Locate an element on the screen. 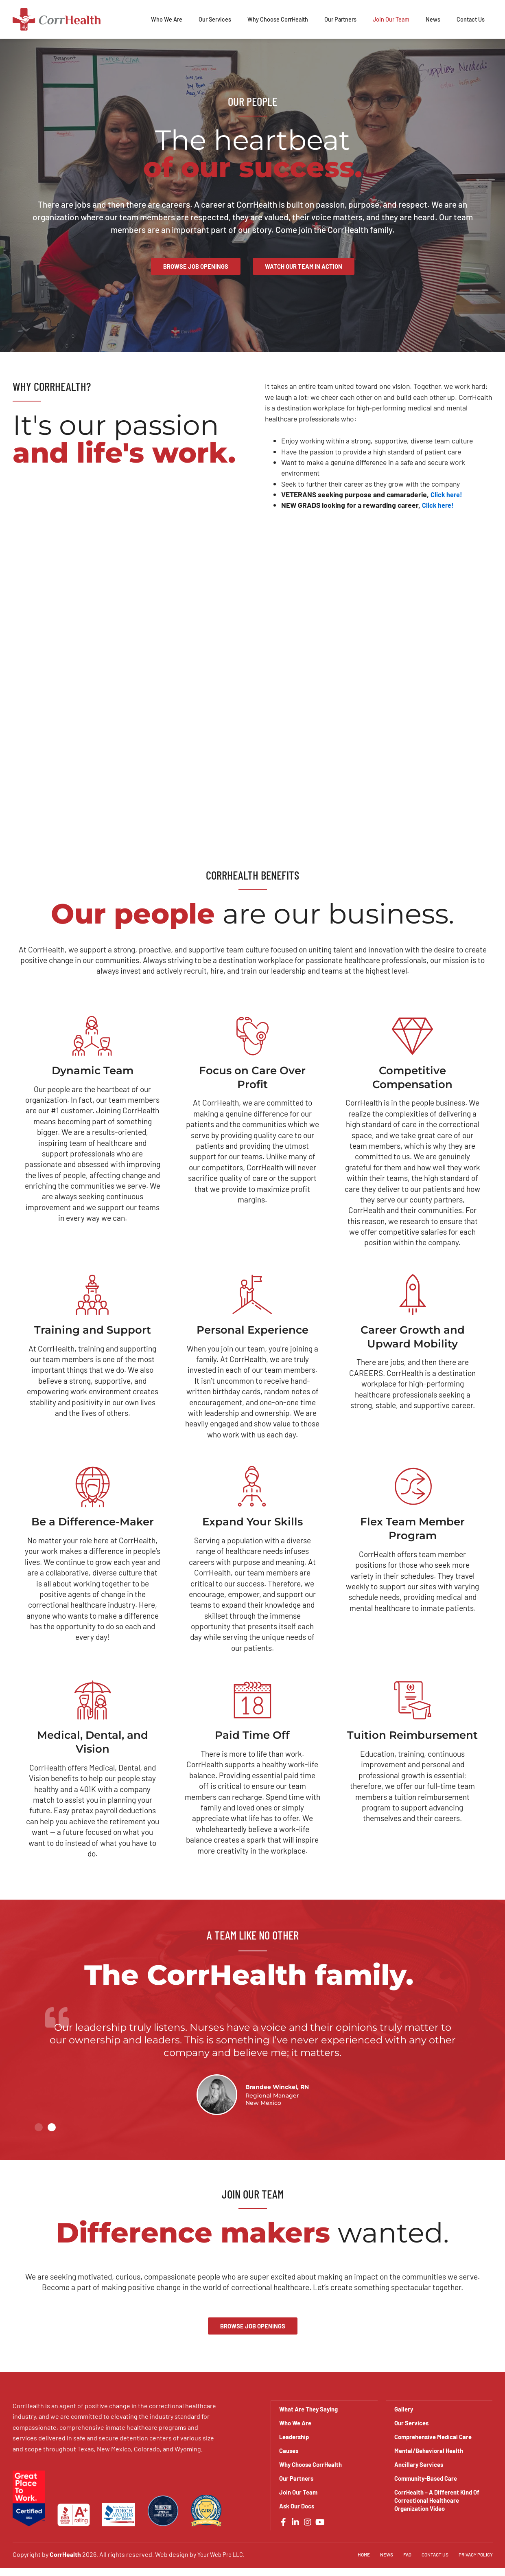 Image resolution: width=505 pixels, height=2576 pixels. News is located at coordinates (433, 19).